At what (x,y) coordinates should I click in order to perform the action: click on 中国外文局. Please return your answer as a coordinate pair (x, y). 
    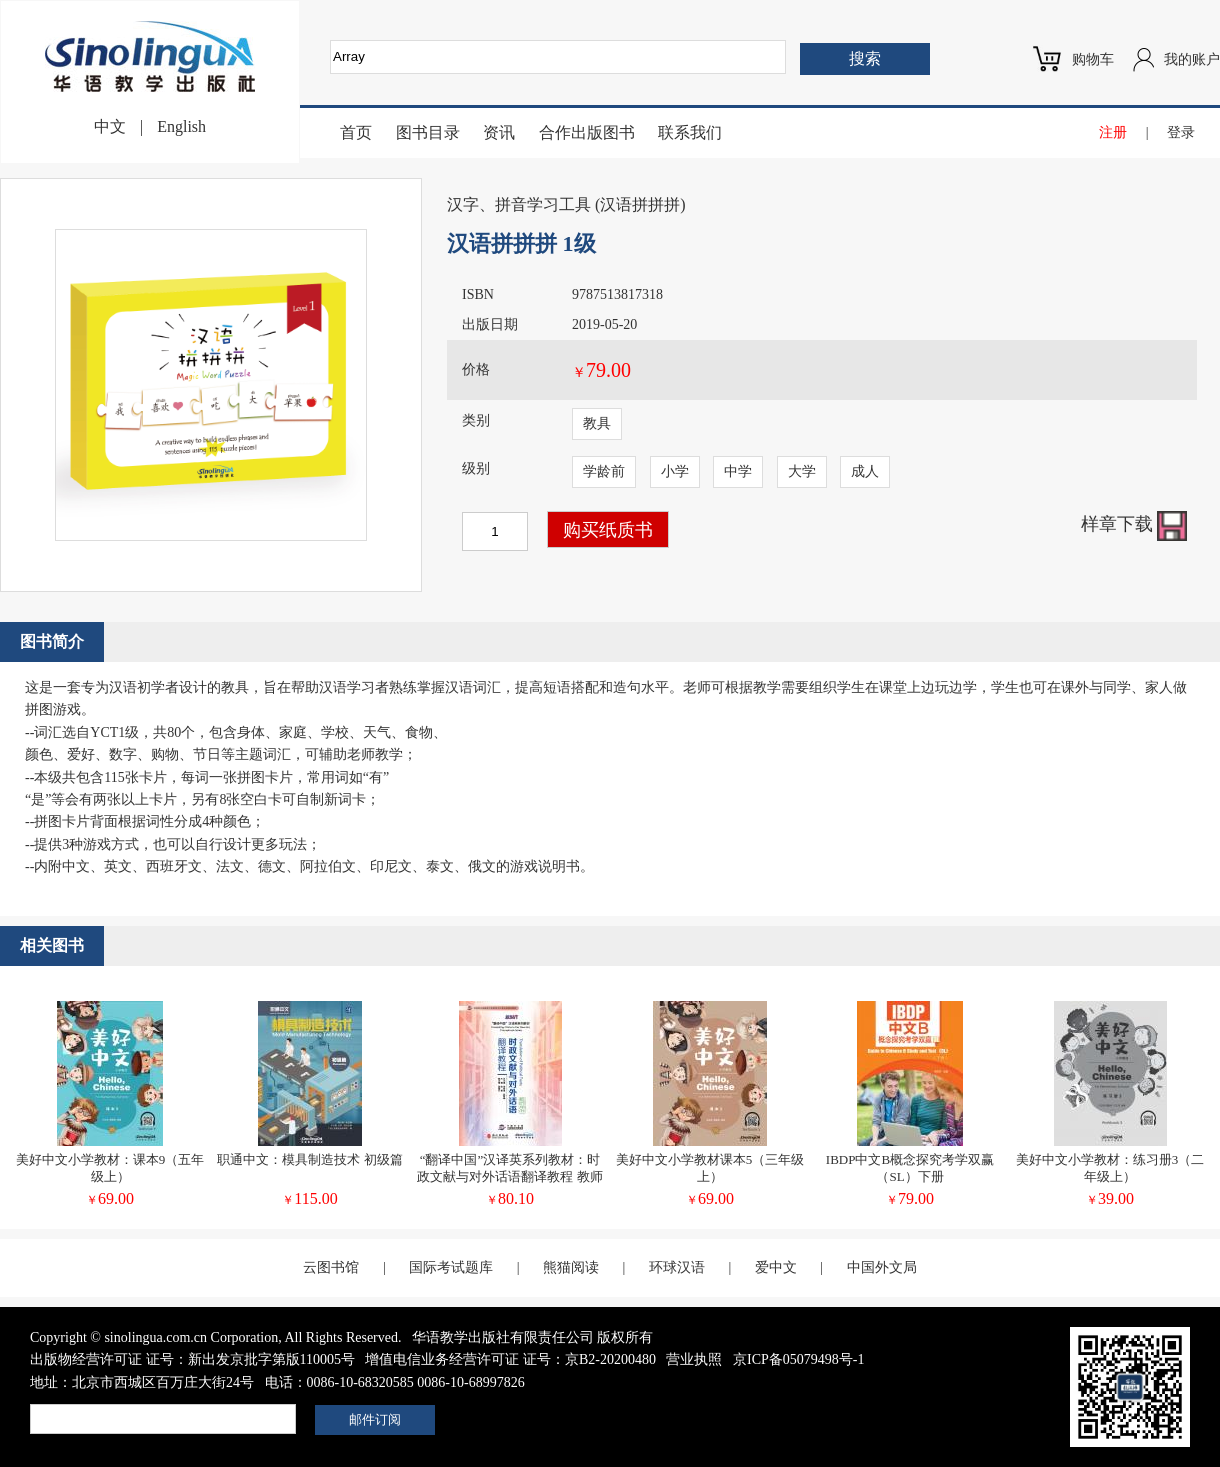
    Looking at the image, I should click on (882, 1267).